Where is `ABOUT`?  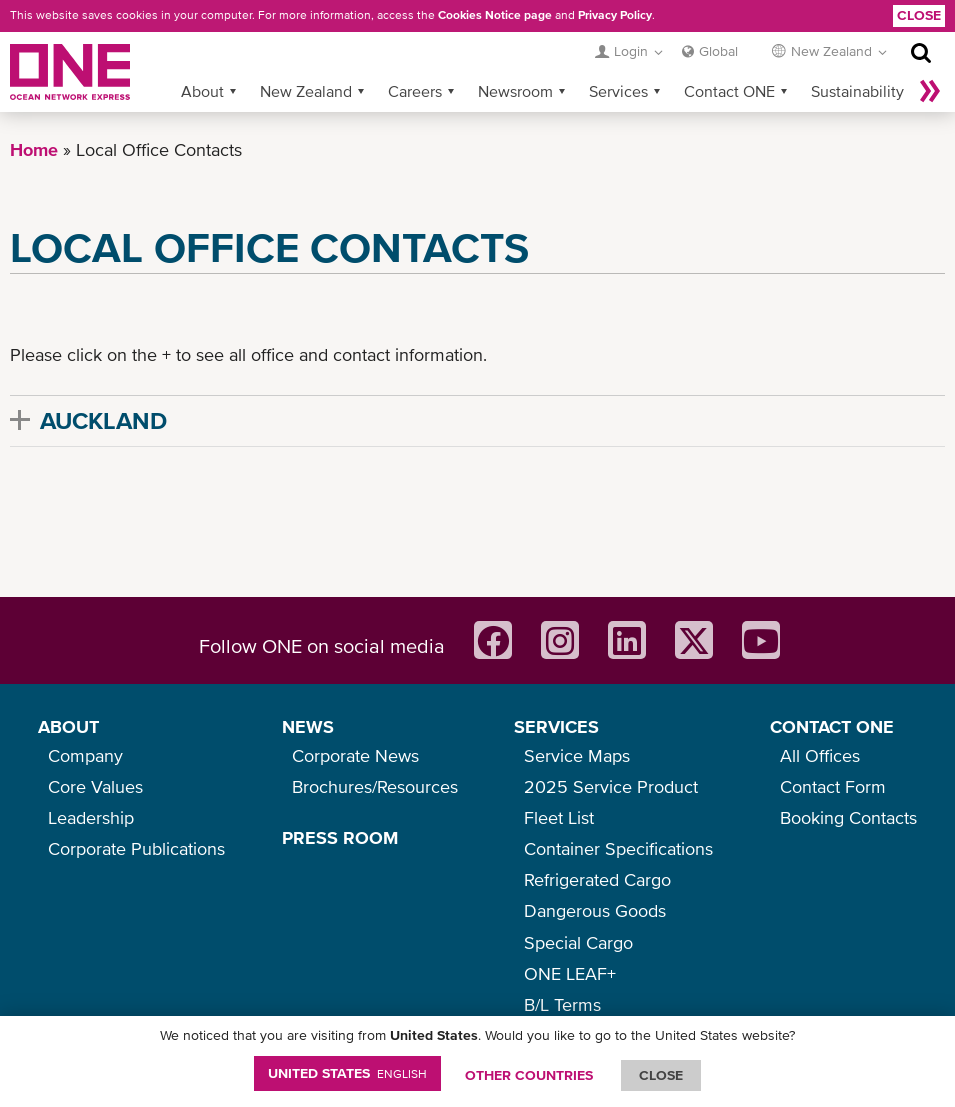
ABOUT is located at coordinates (68, 726).